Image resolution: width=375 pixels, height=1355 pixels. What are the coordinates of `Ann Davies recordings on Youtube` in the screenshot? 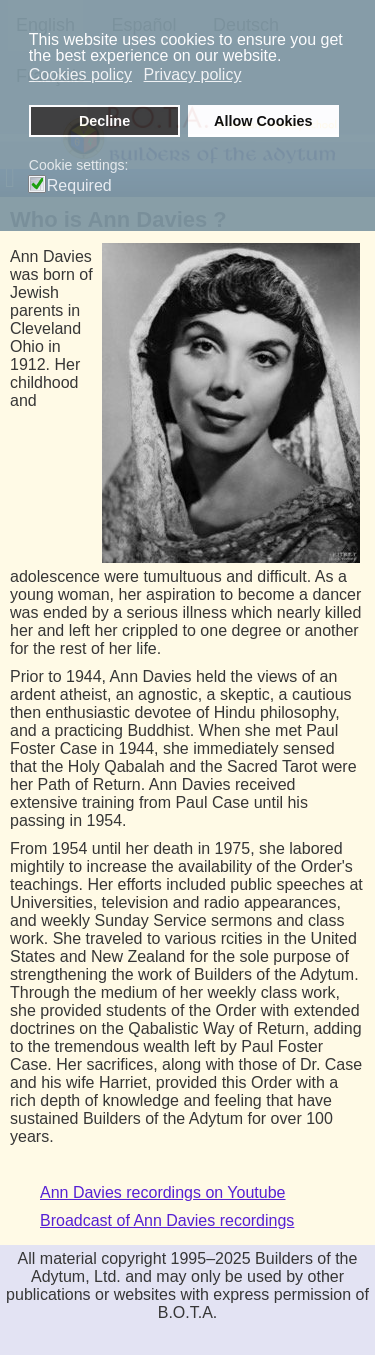 It's located at (163, 1192).